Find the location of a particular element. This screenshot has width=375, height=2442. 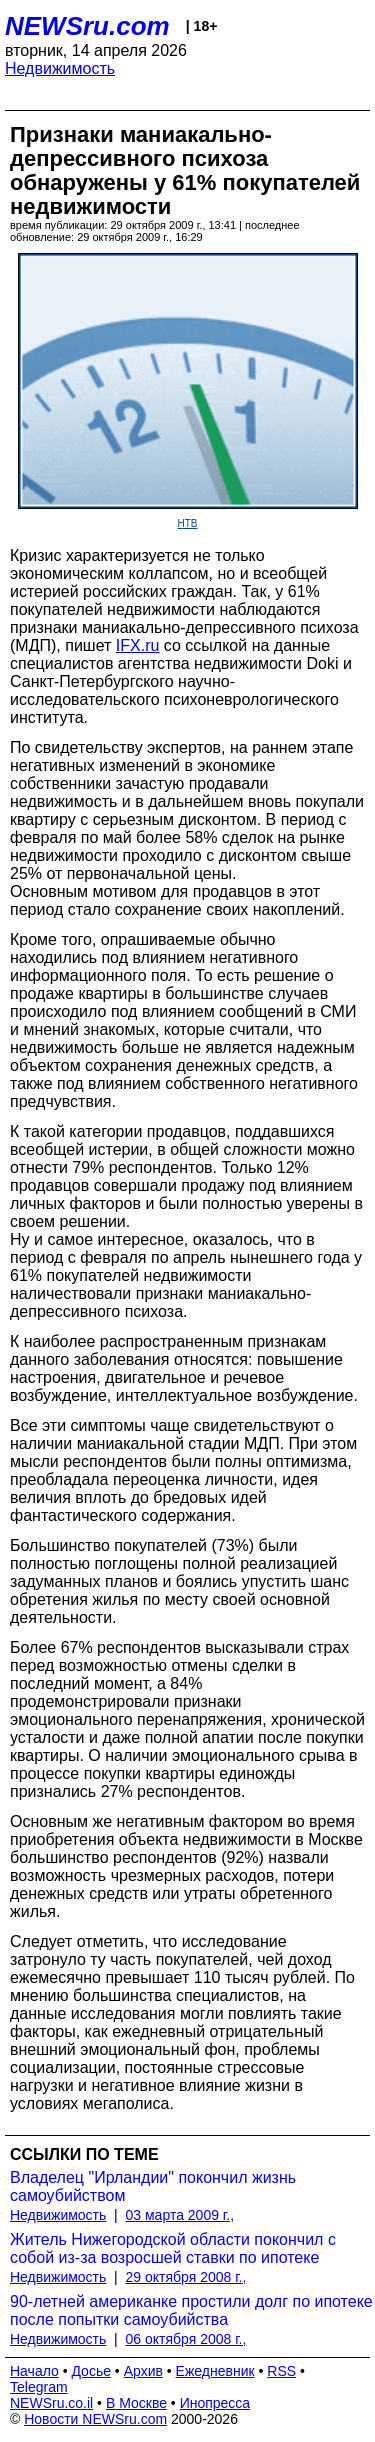

Досье is located at coordinates (91, 2371).